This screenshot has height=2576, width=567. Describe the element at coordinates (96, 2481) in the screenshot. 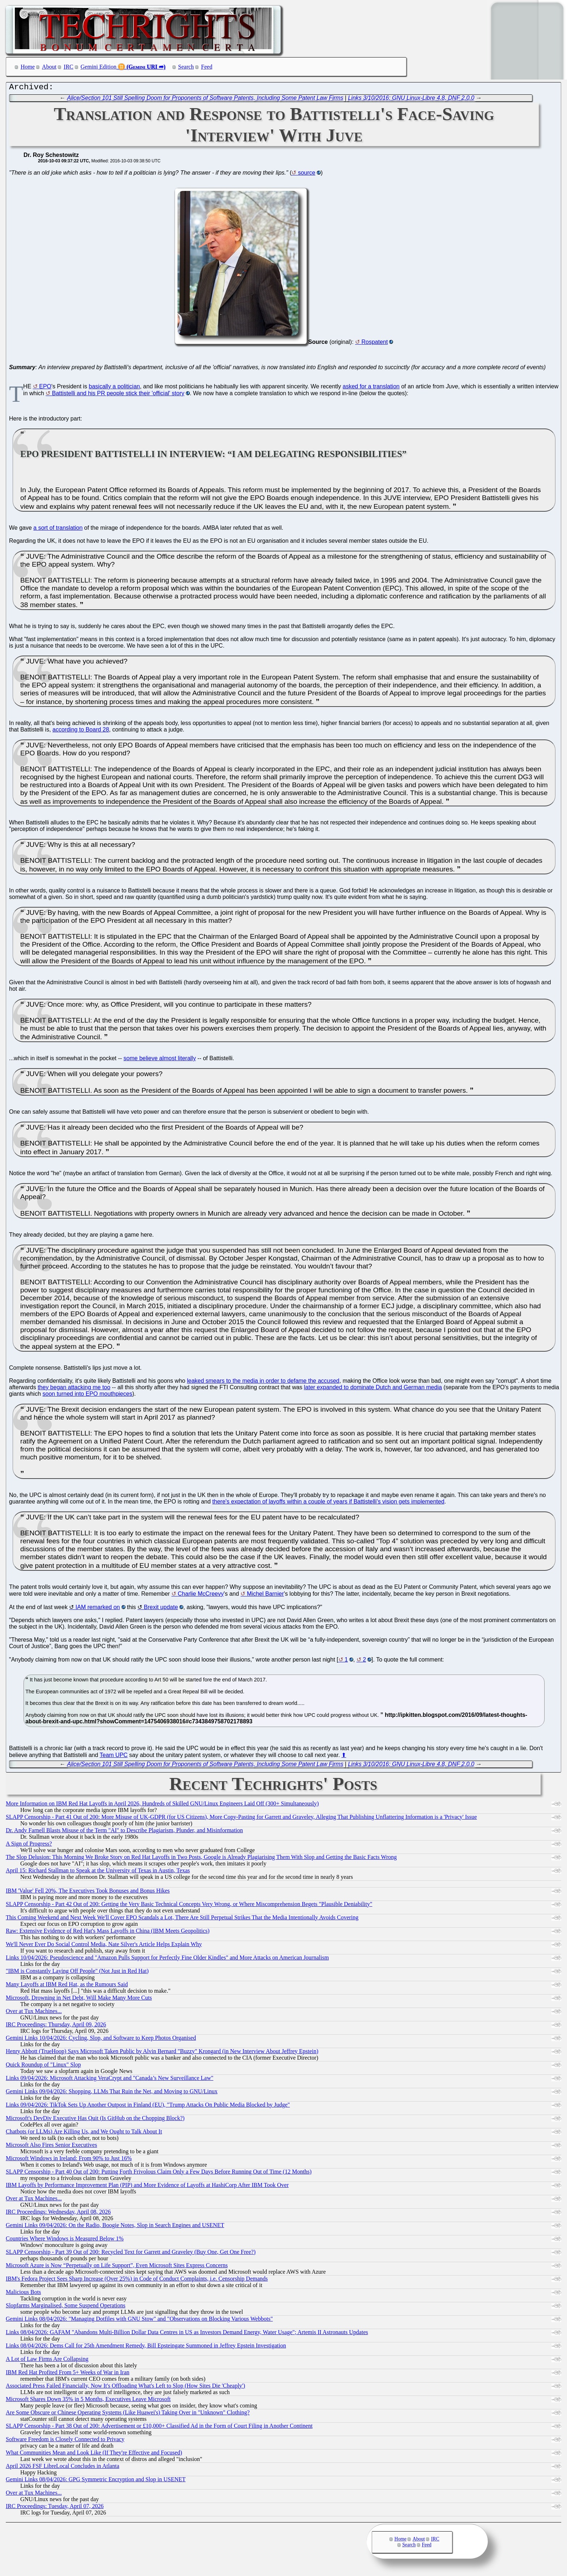

I see `Gemini Links 08/04/2026: GPG Symmetric Encryption and Slop in USENET` at that location.